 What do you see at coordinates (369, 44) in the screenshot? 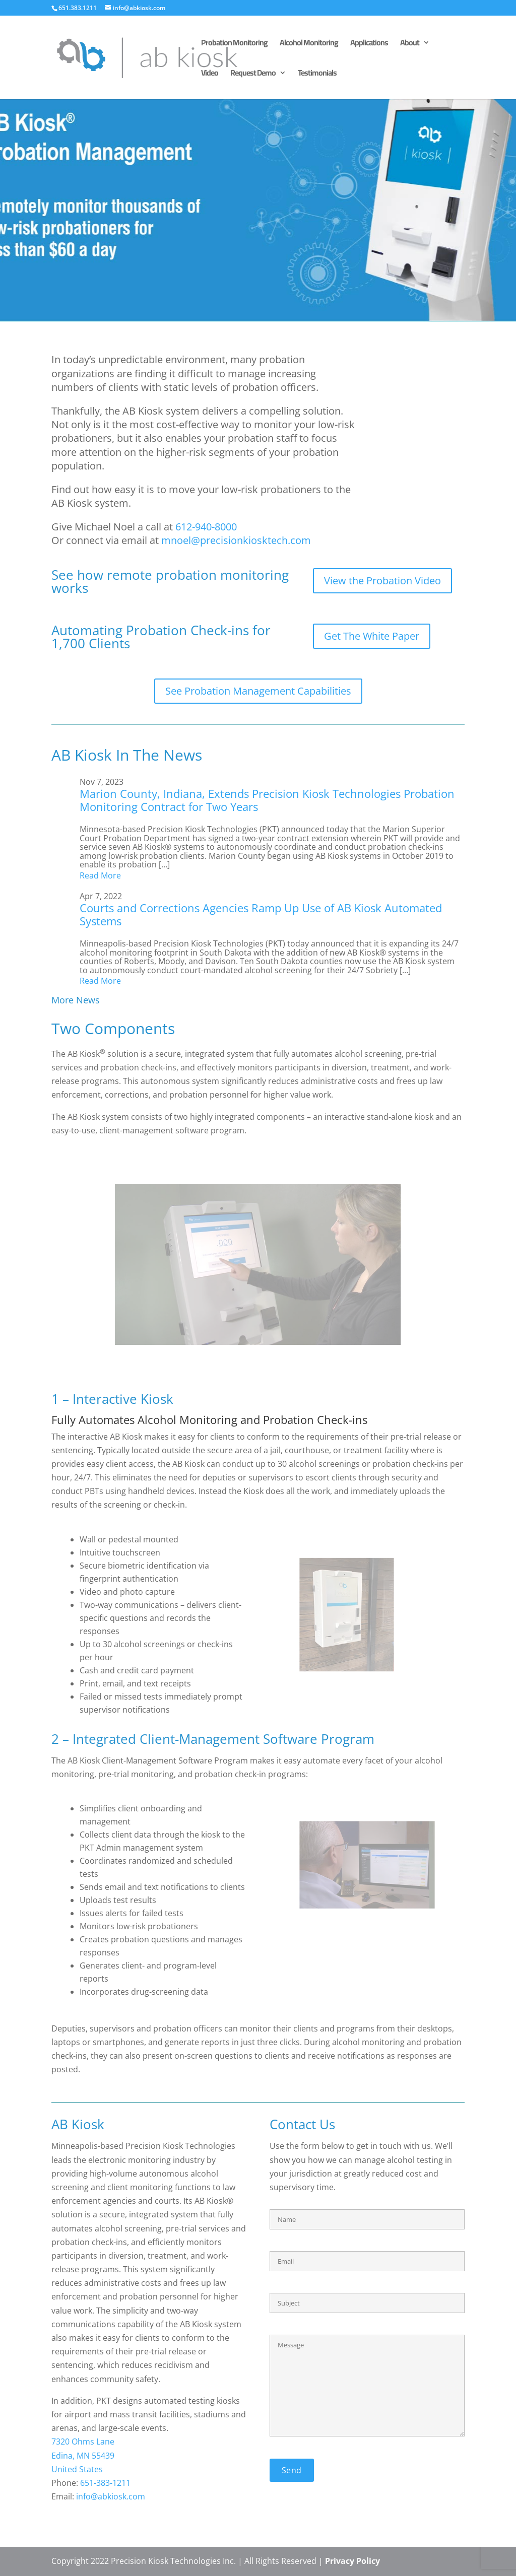
I see `Applications` at bounding box center [369, 44].